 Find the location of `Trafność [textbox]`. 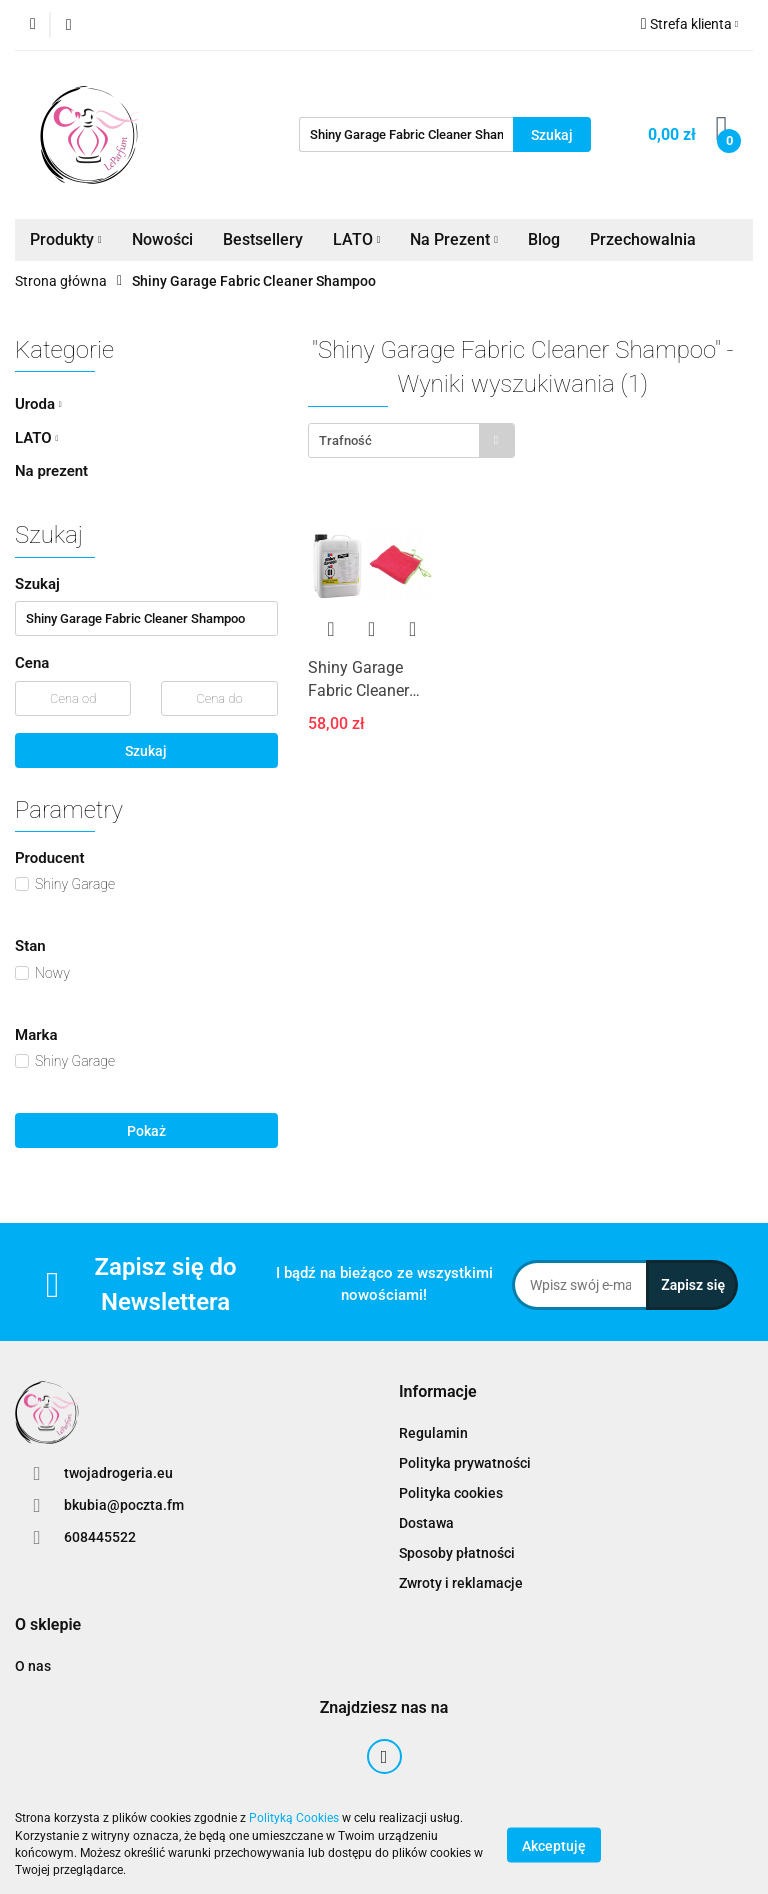

Trafność [textbox] is located at coordinates (345, 440).